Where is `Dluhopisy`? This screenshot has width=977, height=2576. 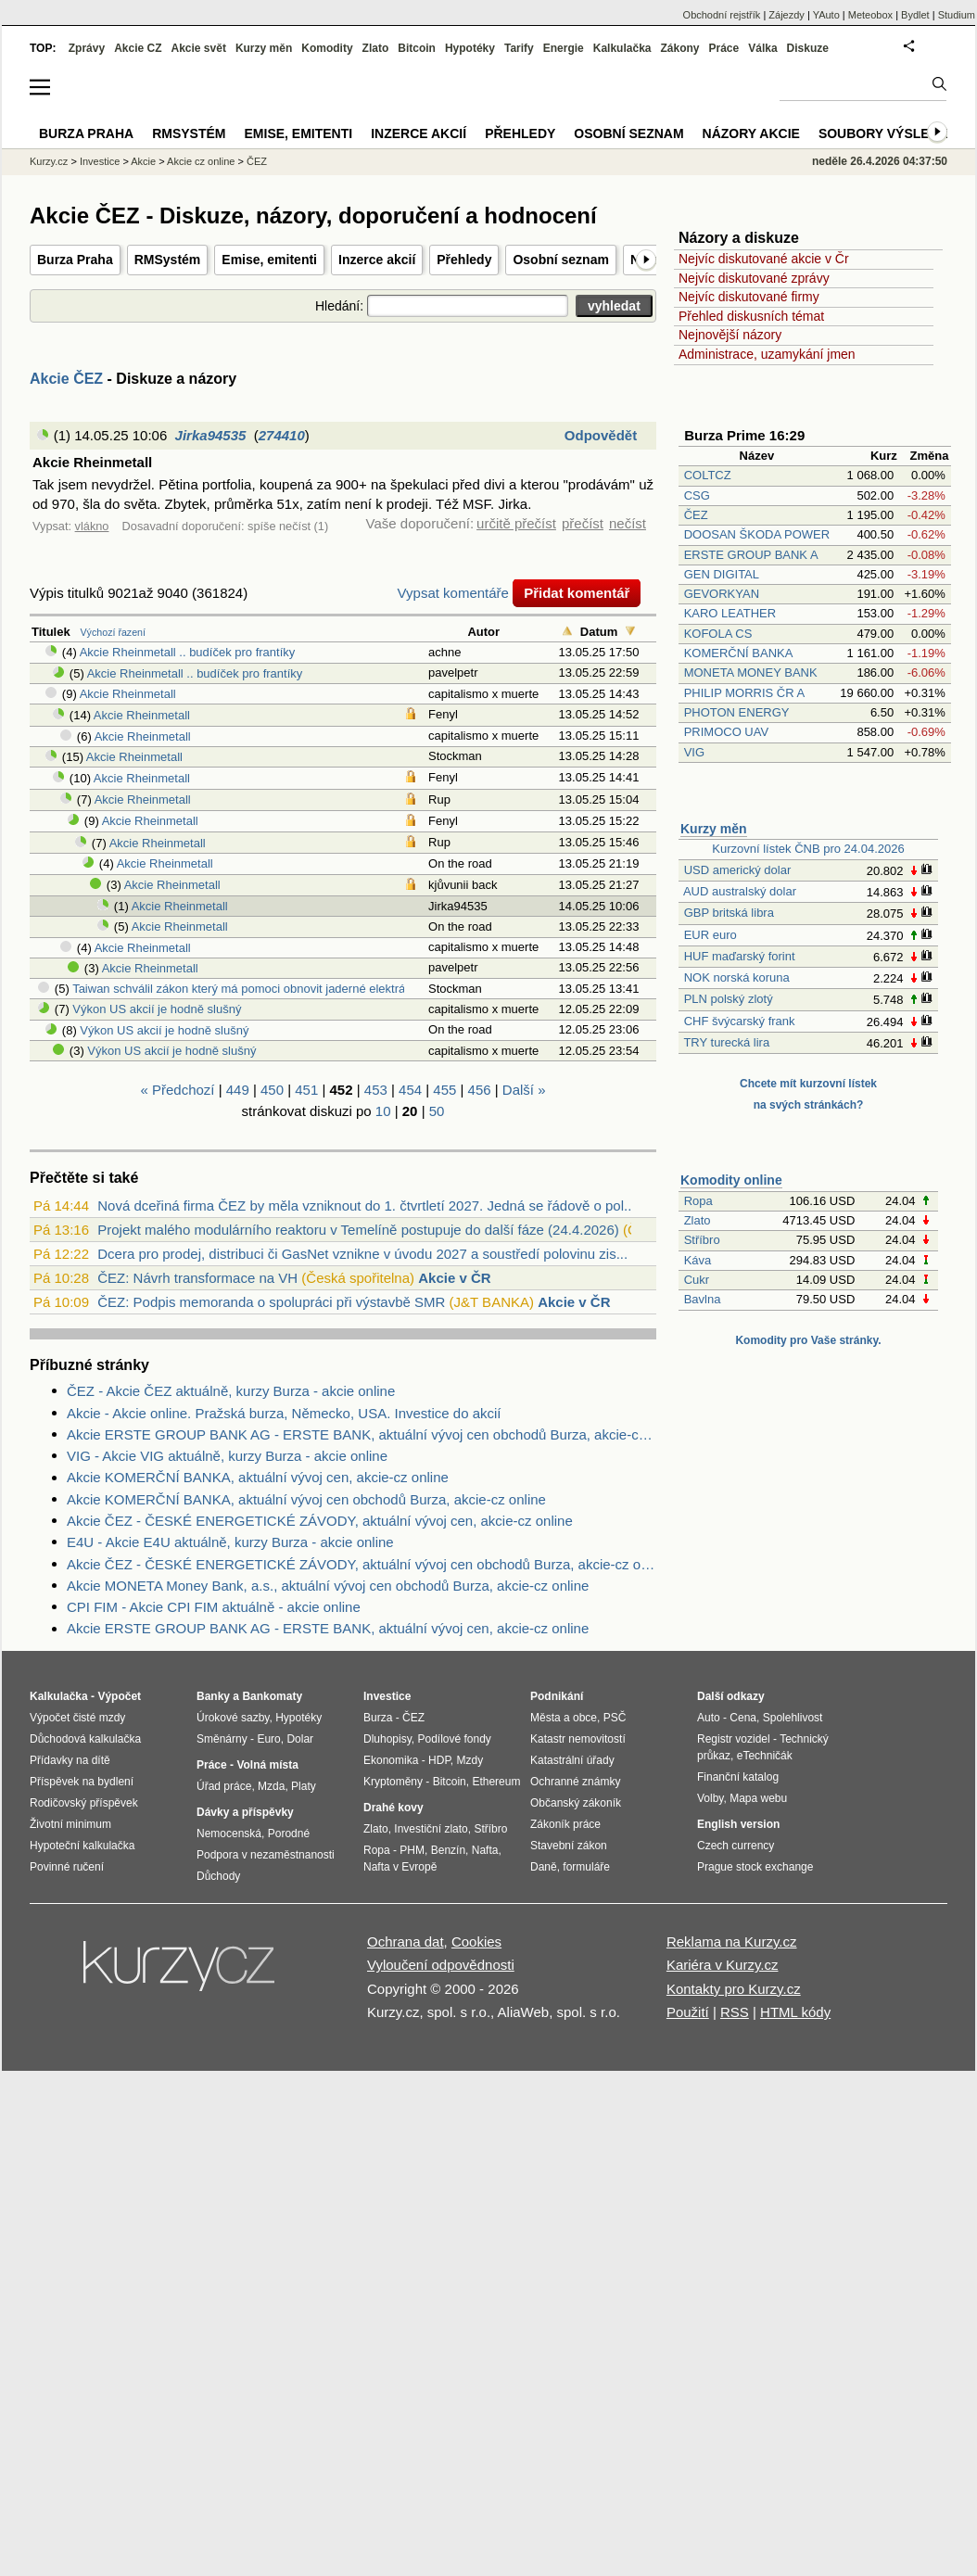 Dluhopisy is located at coordinates (387, 1738).